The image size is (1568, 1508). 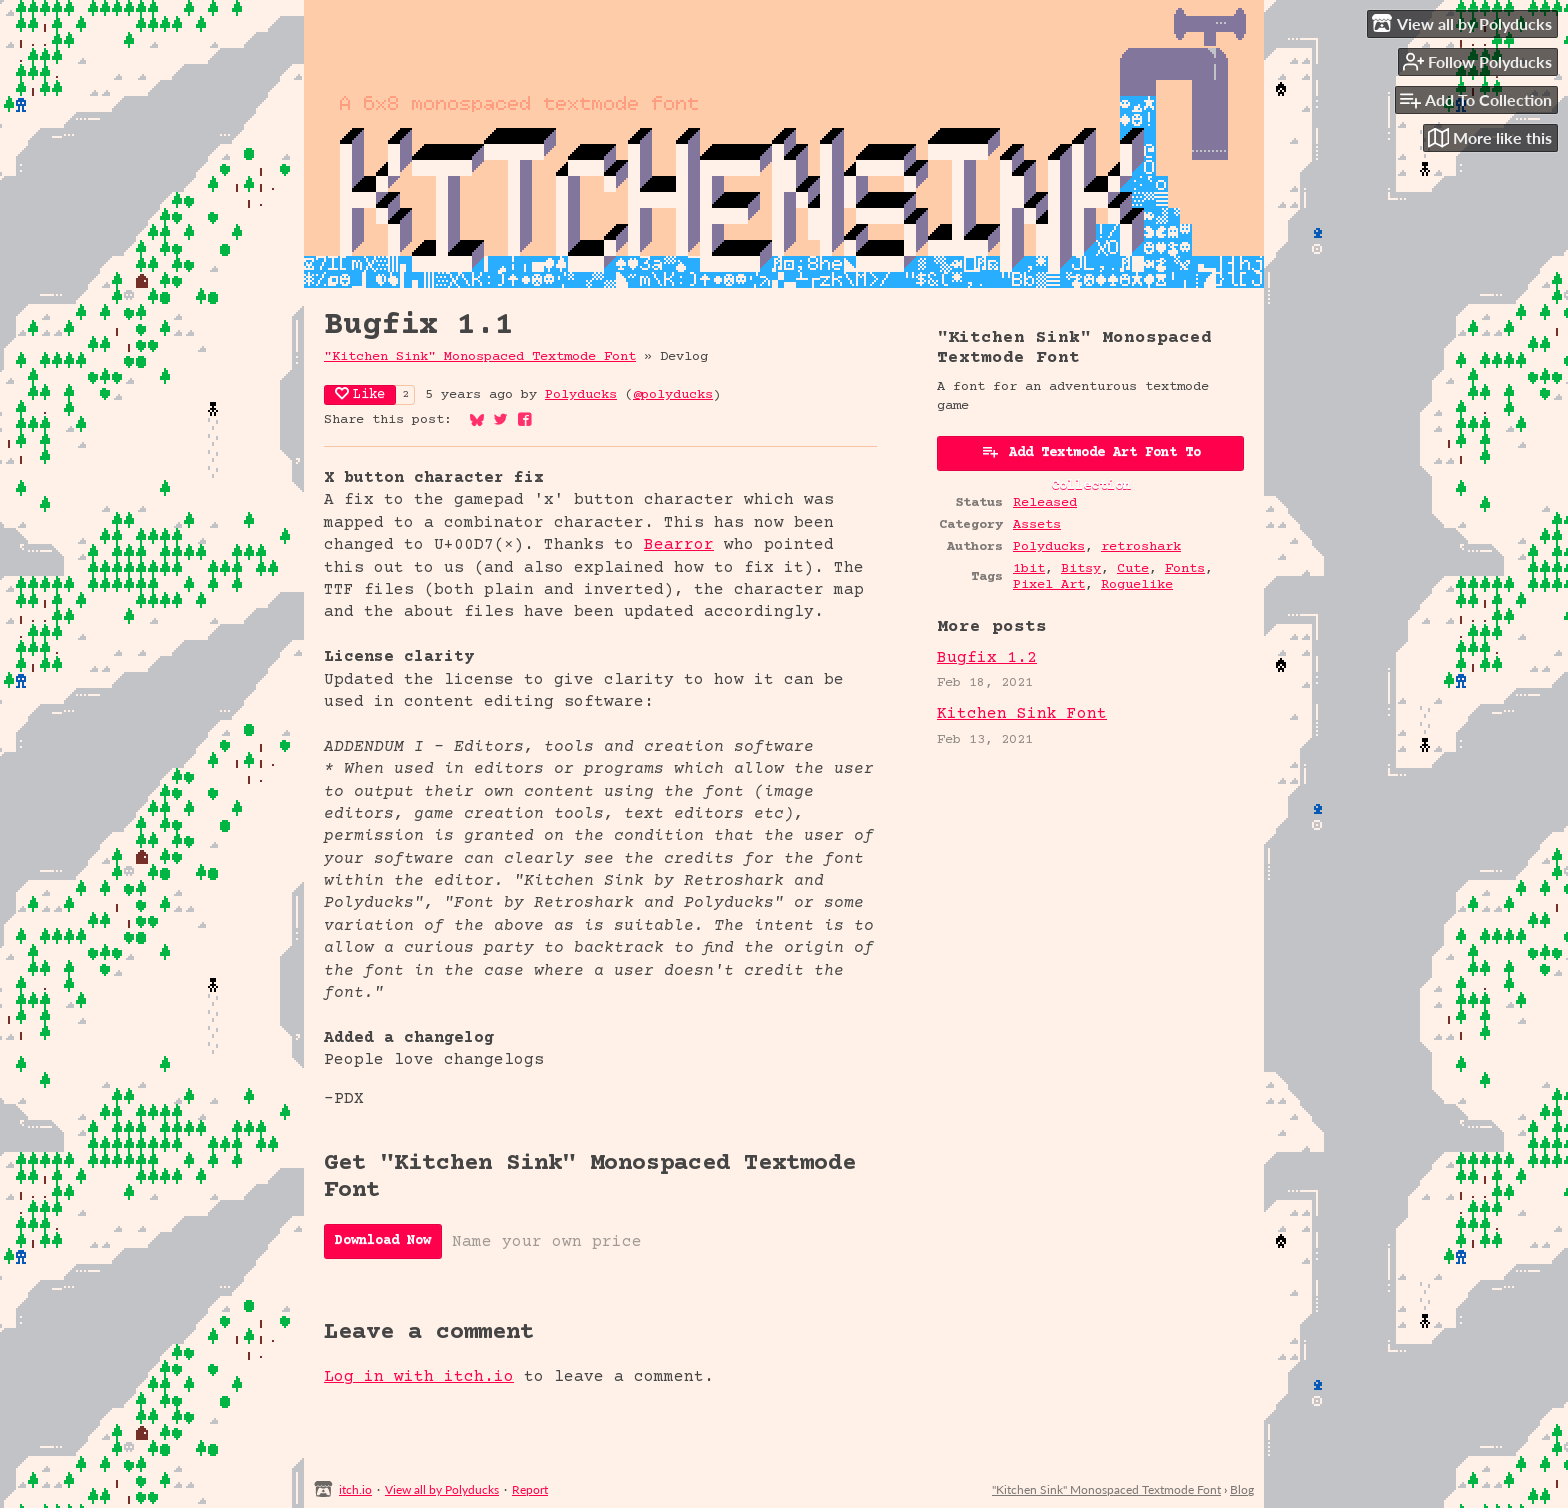 I want to click on 1bit, so click(x=1029, y=569).